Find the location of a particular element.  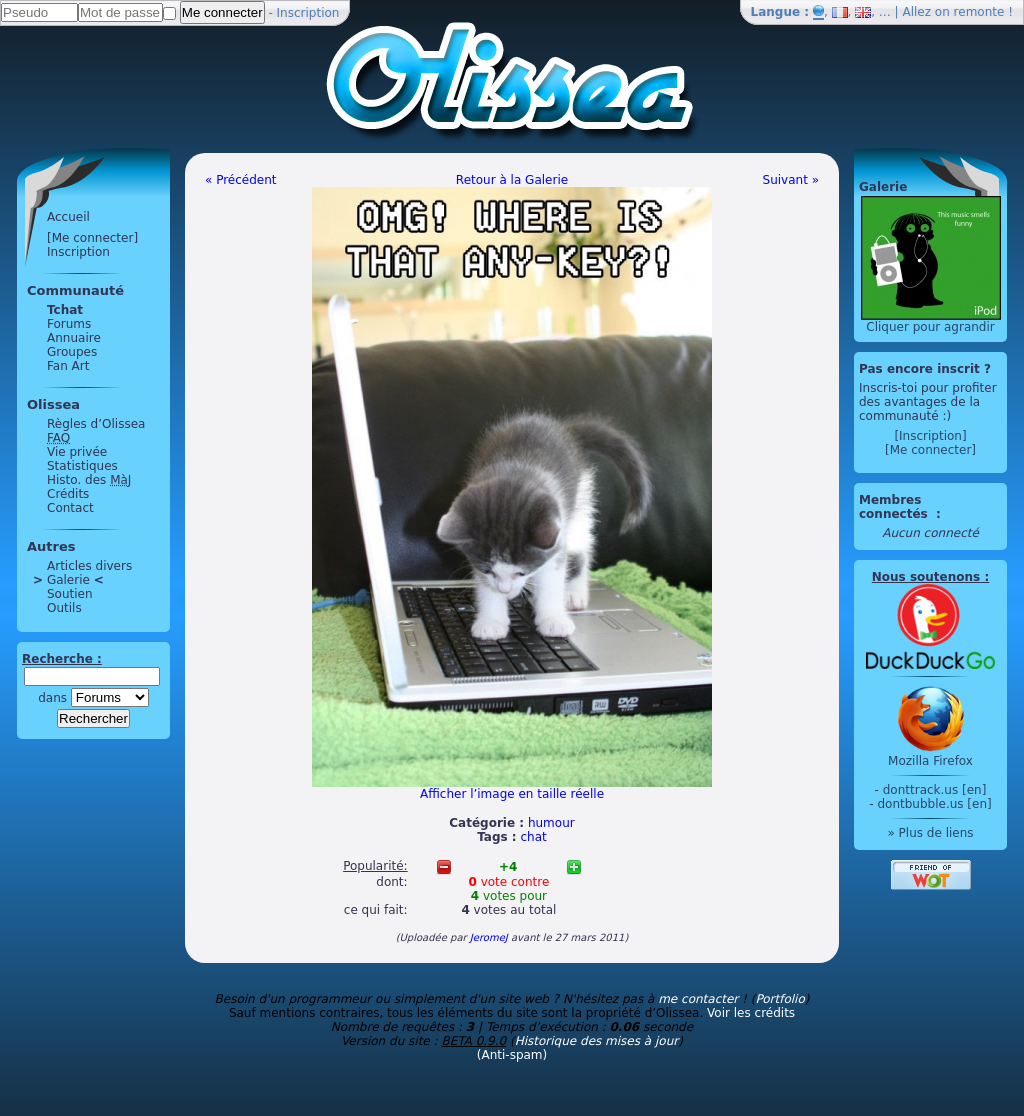

(Anti-spam) is located at coordinates (512, 1055).